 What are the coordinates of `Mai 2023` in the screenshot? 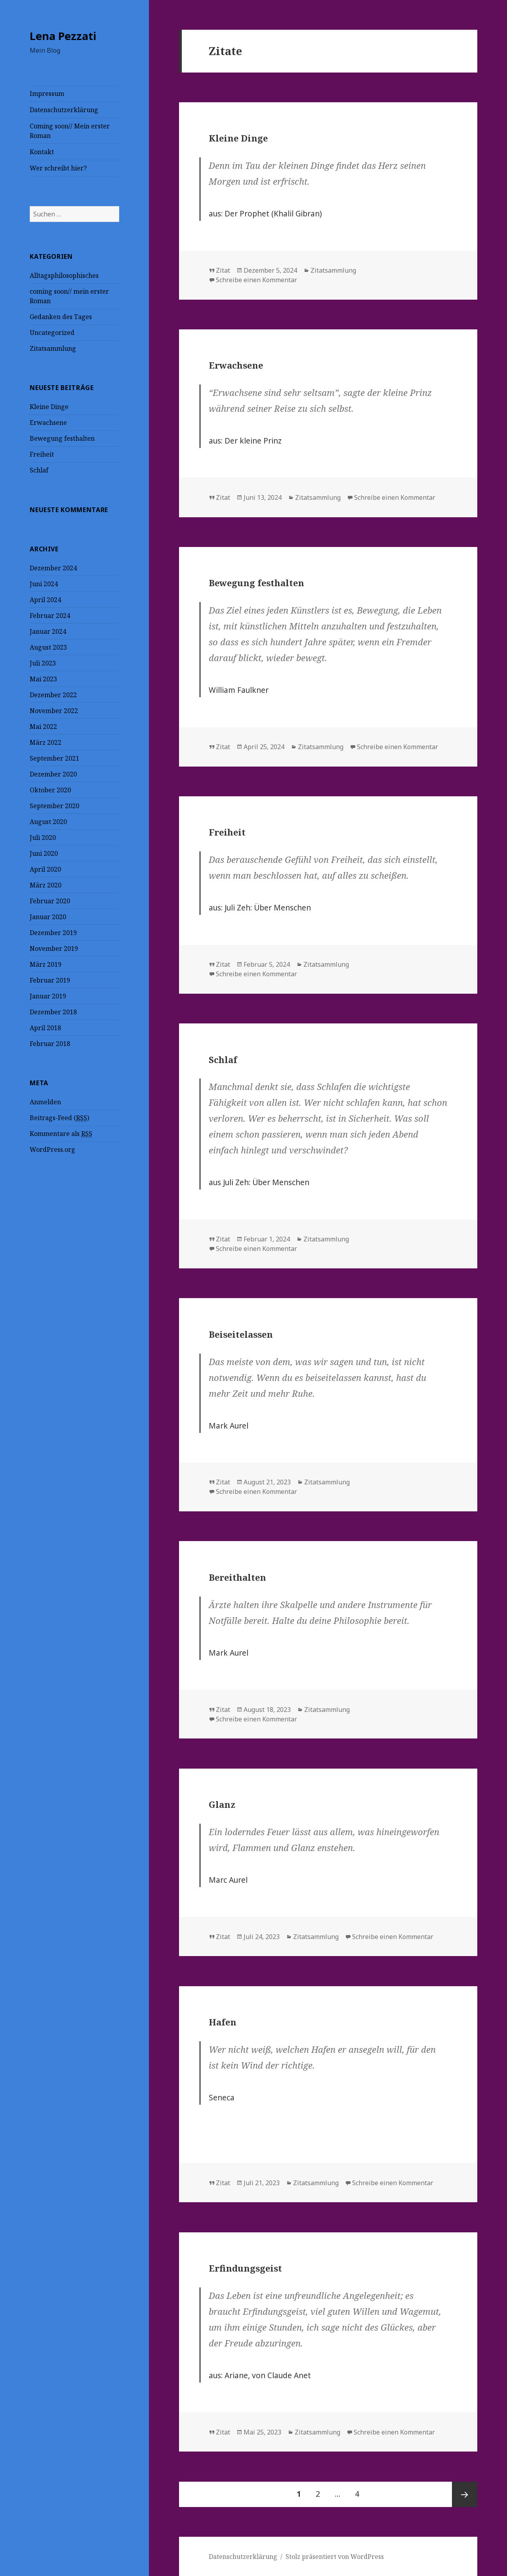 It's located at (43, 679).